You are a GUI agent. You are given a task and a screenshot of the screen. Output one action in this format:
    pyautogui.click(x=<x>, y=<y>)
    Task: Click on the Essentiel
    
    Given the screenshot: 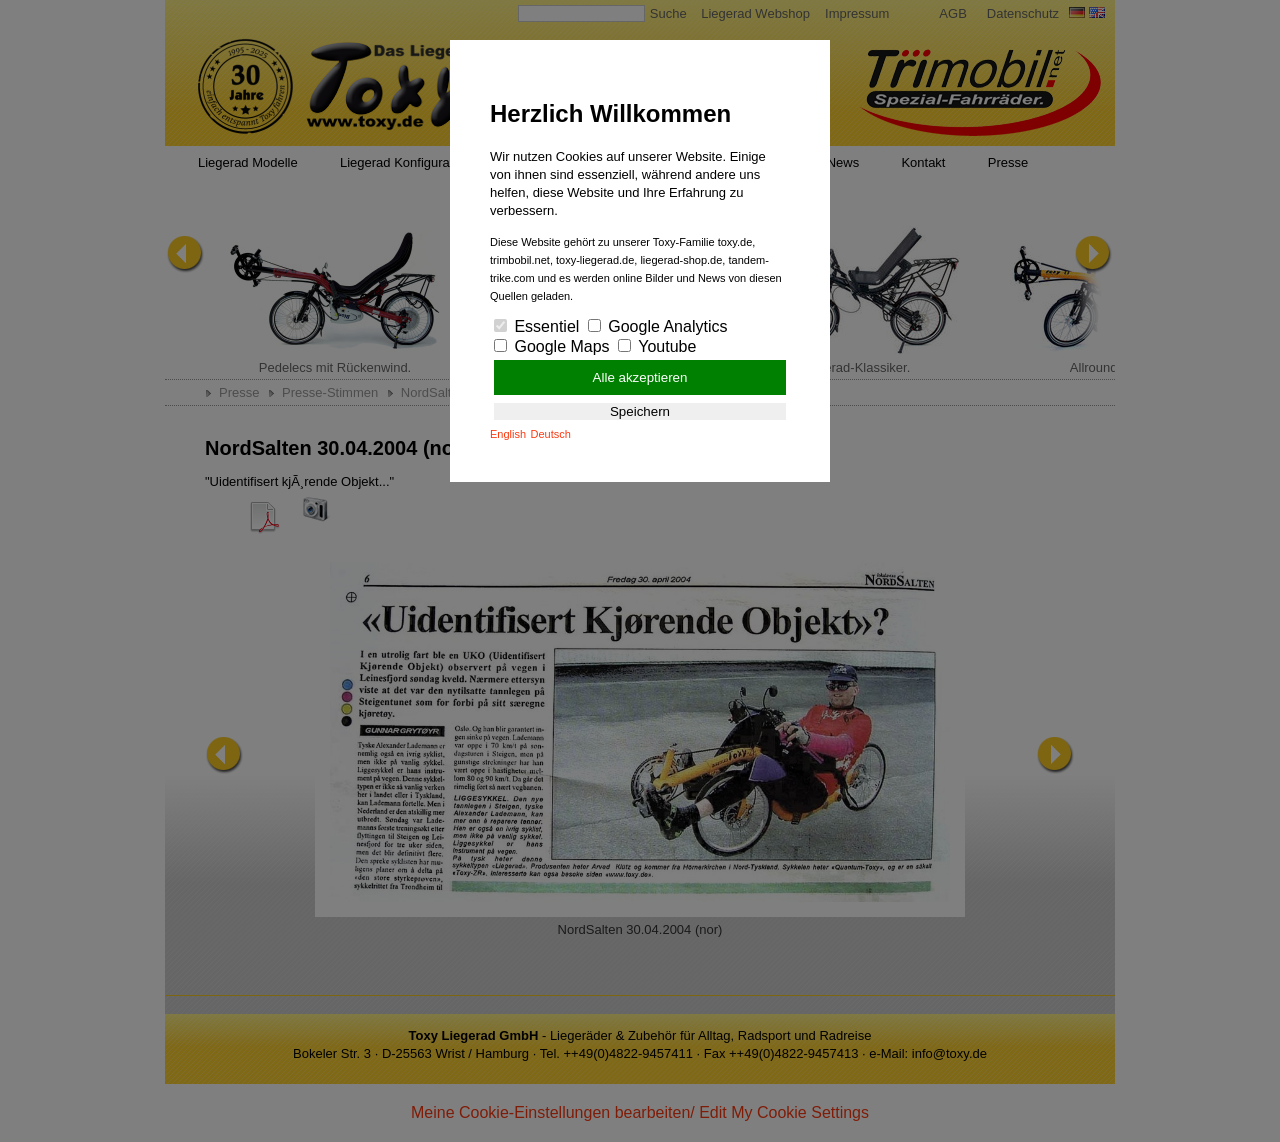 What is the action you would take?
    pyautogui.click(x=536, y=326)
    